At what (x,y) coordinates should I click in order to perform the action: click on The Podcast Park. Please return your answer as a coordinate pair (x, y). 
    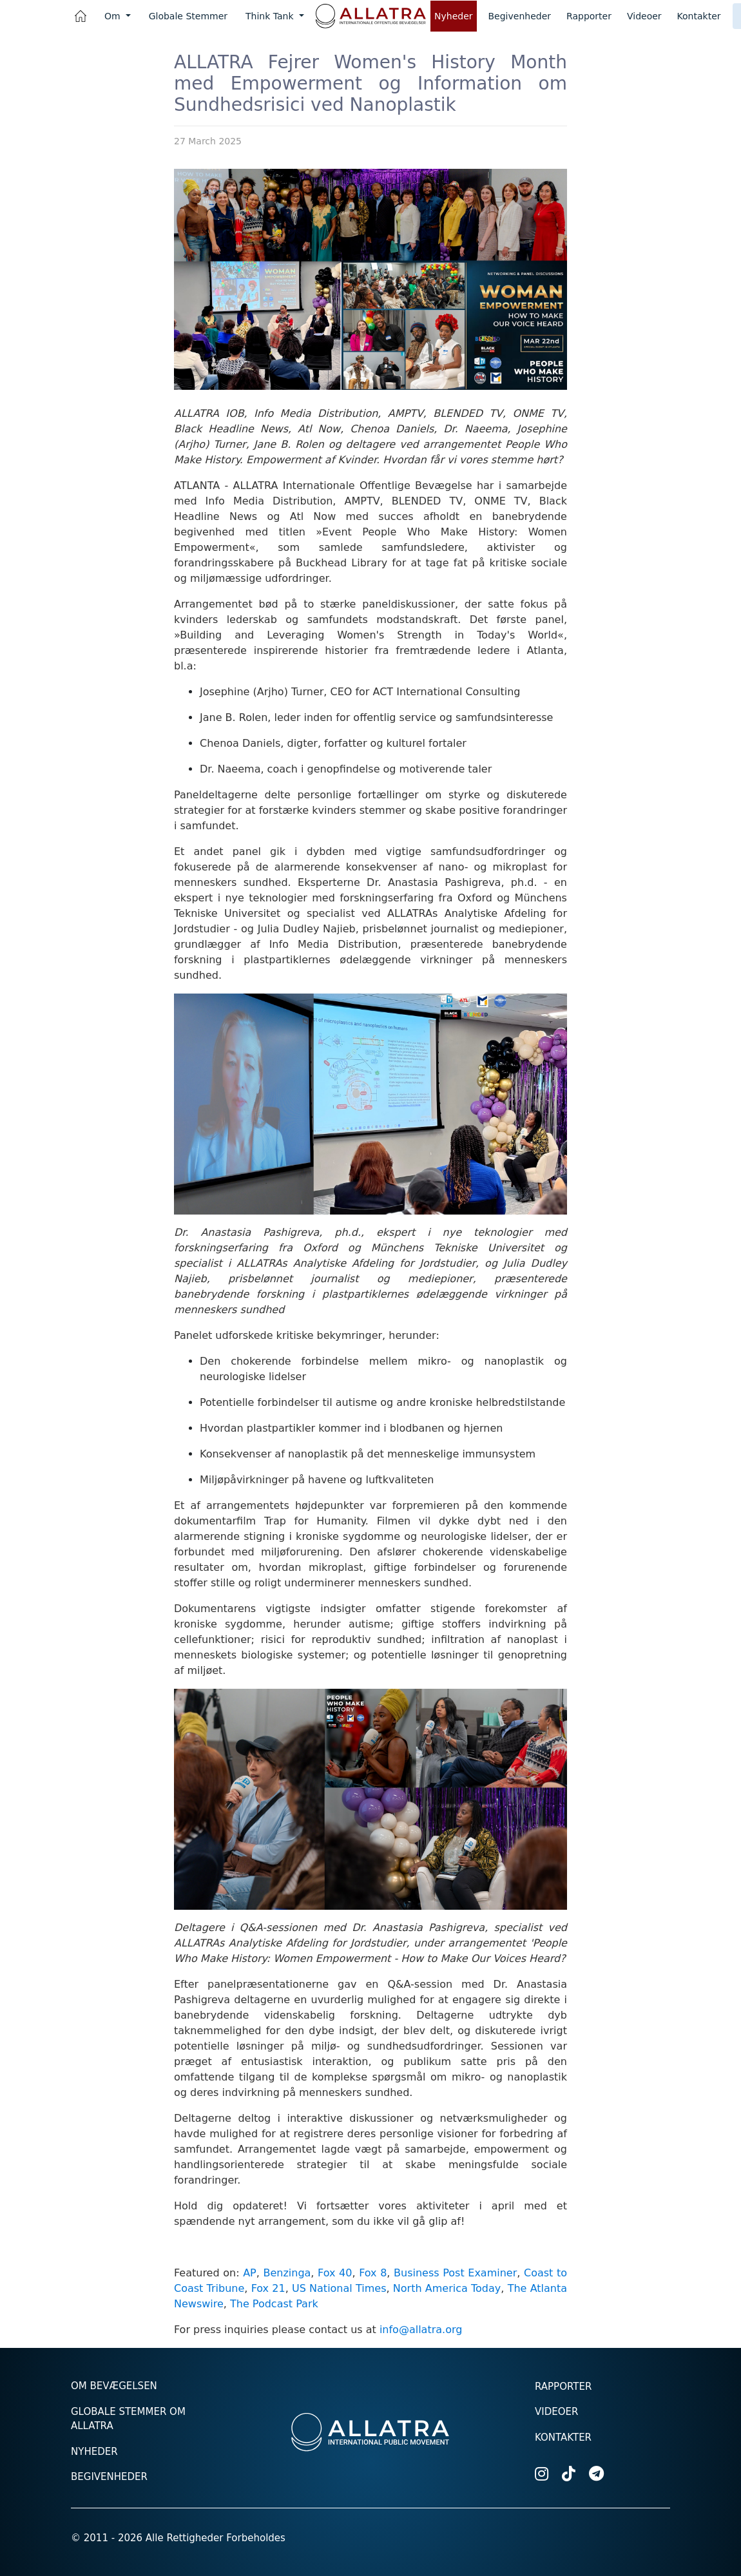
    Looking at the image, I should click on (274, 2304).